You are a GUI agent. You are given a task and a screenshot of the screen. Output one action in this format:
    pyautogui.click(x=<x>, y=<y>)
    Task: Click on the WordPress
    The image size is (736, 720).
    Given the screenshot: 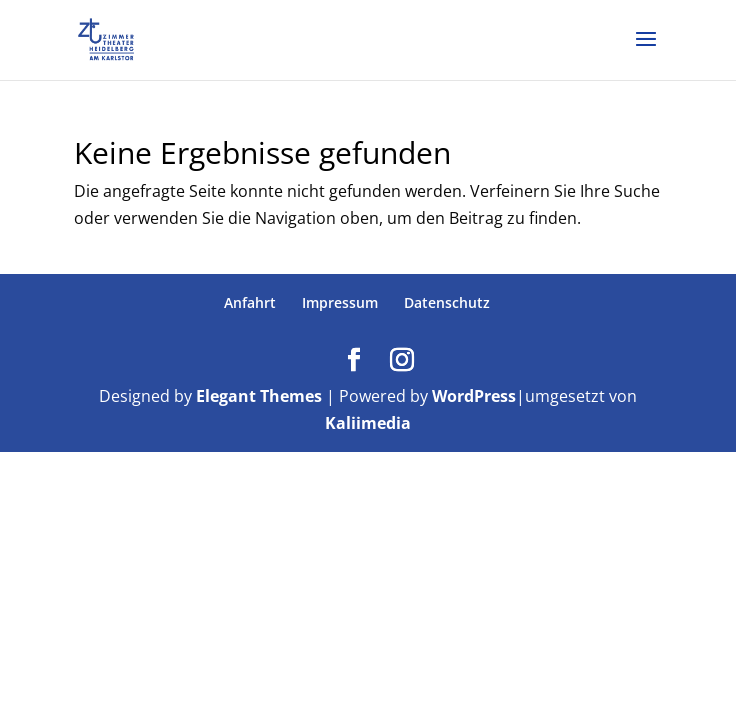 What is the action you would take?
    pyautogui.click(x=474, y=396)
    